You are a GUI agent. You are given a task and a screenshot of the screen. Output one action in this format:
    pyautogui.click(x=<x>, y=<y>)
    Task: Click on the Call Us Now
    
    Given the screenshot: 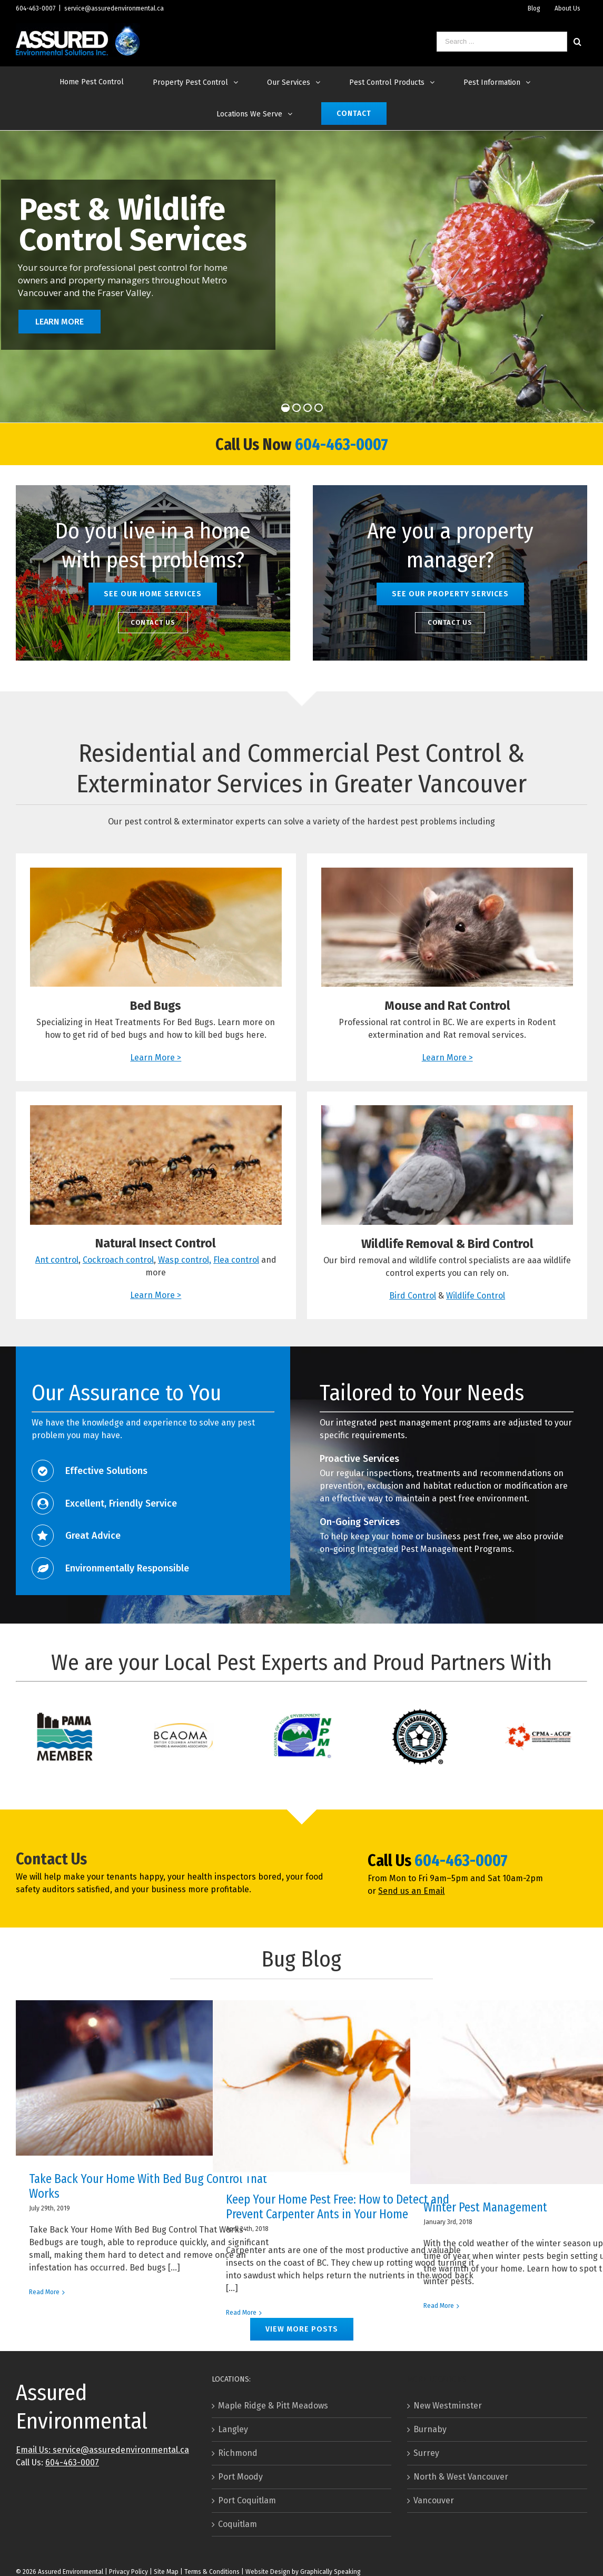 What is the action you would take?
    pyautogui.click(x=255, y=444)
    